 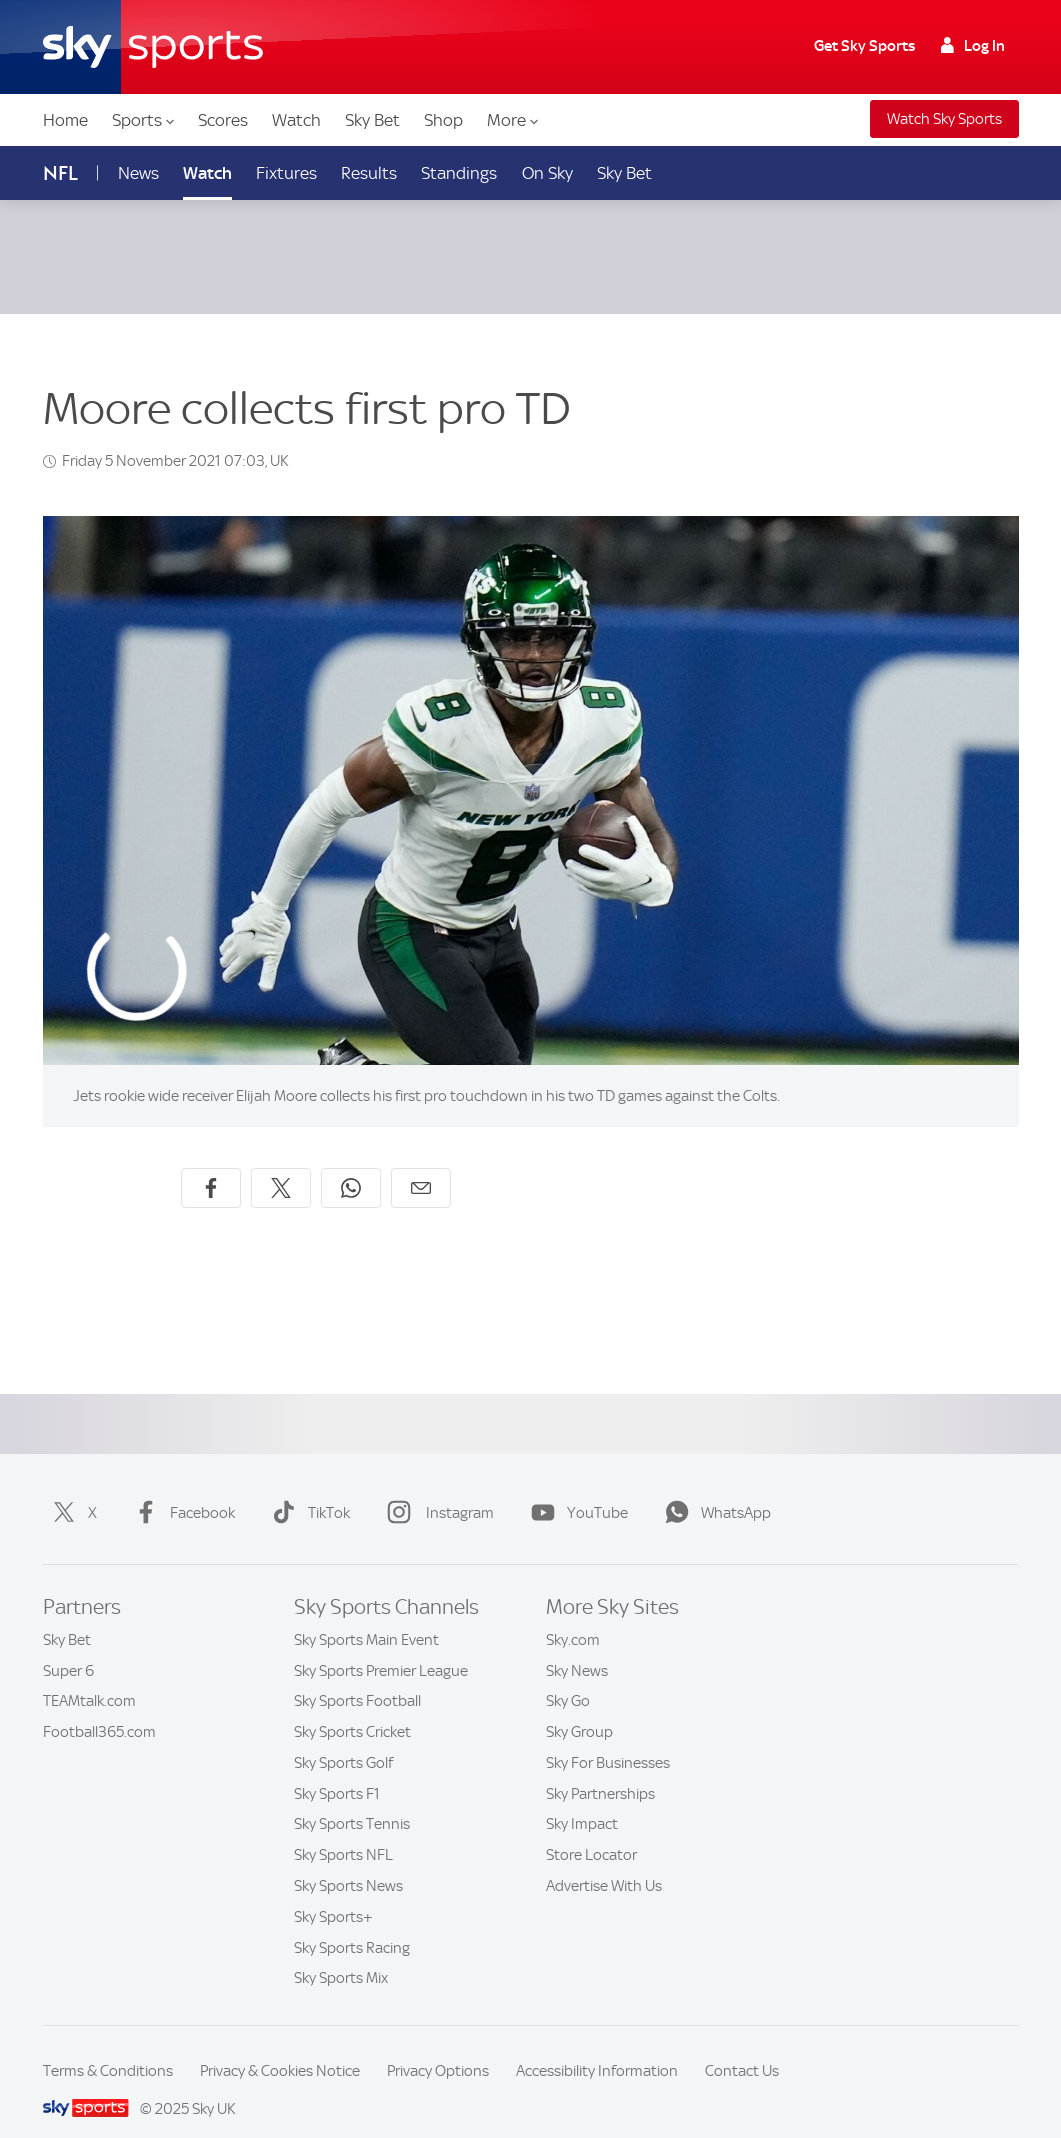 What do you see at coordinates (280, 2047) in the screenshot?
I see `Privacy & Cookies Notice` at bounding box center [280, 2047].